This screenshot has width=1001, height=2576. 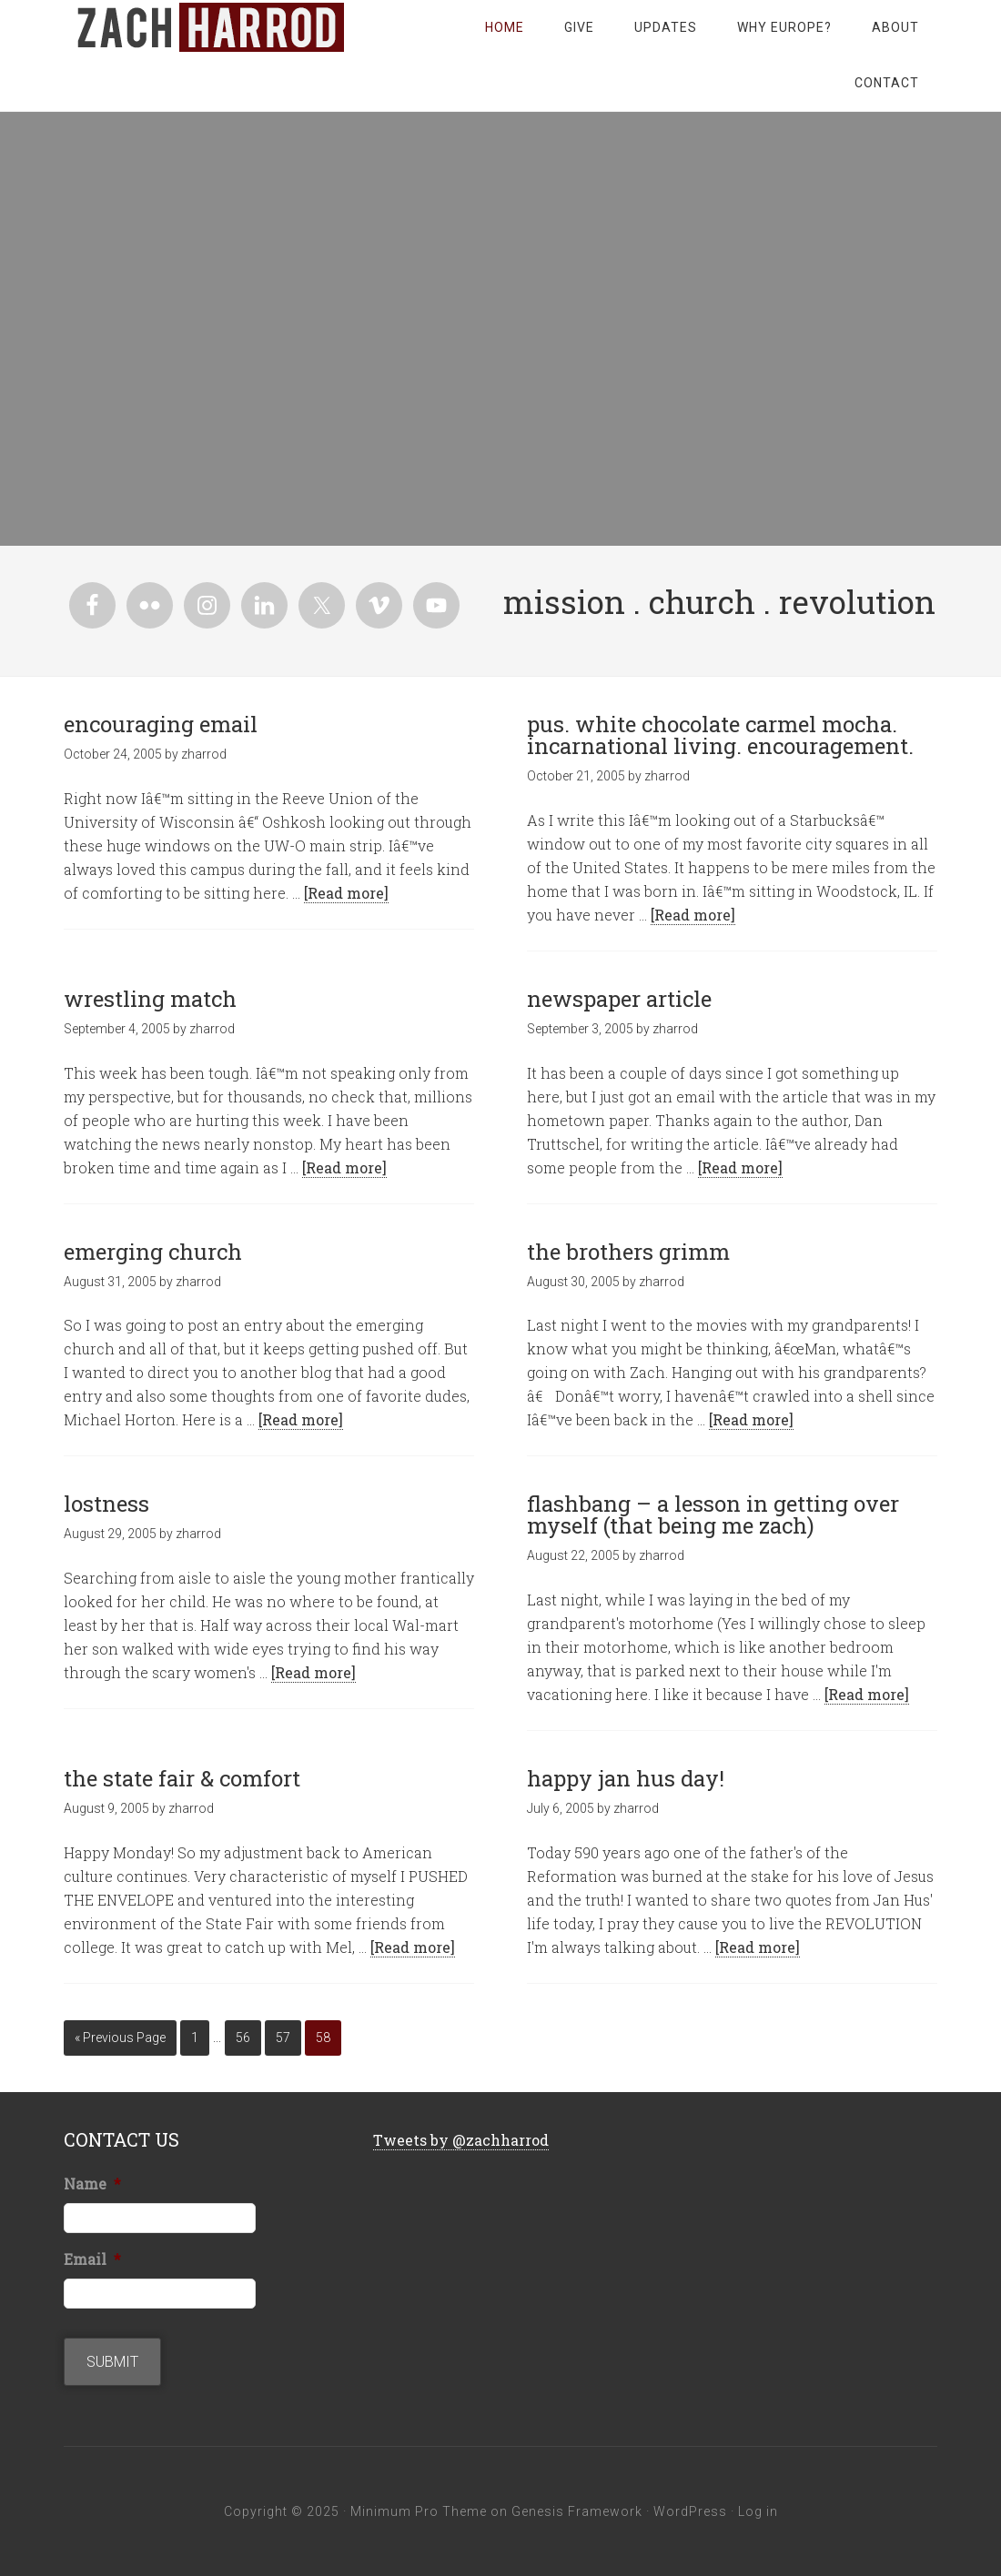 What do you see at coordinates (209, 27) in the screenshot?
I see `zachharrod.com` at bounding box center [209, 27].